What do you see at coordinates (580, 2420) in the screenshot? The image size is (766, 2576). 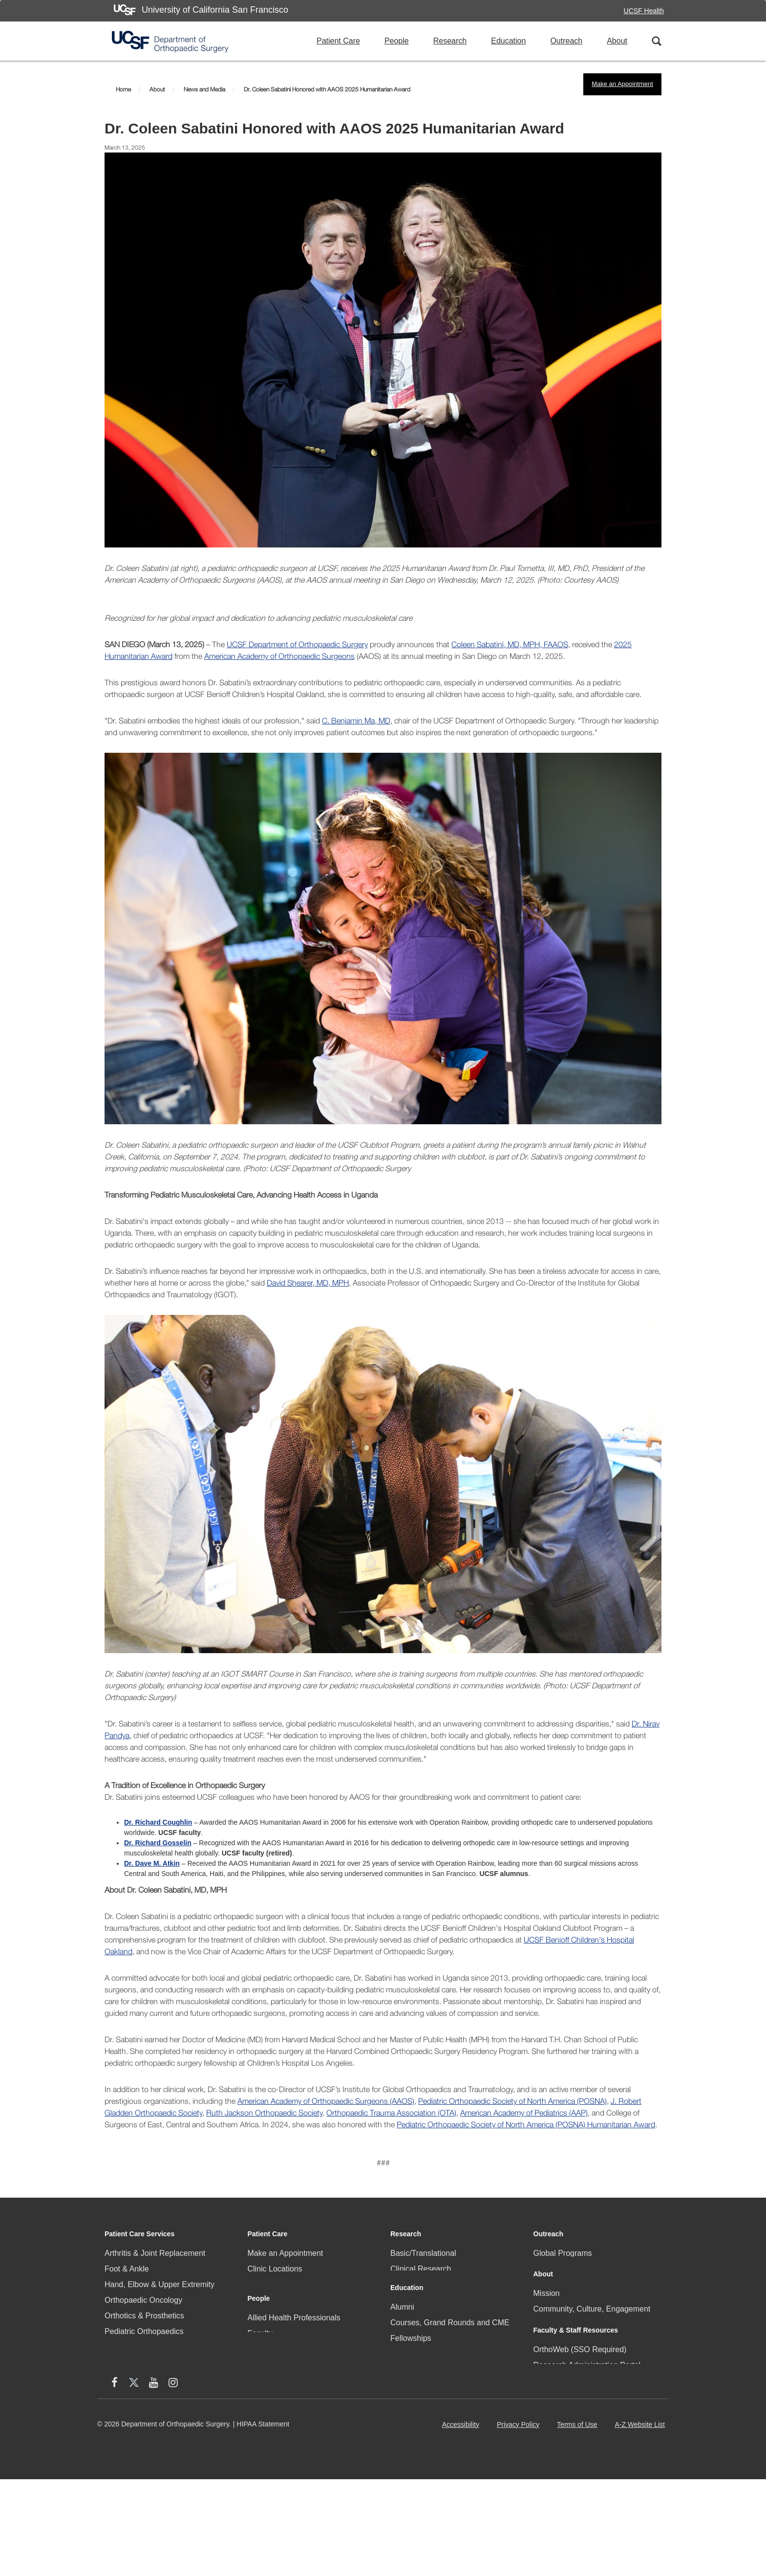 I see `OrthoWeb (SSO Required)` at bounding box center [580, 2420].